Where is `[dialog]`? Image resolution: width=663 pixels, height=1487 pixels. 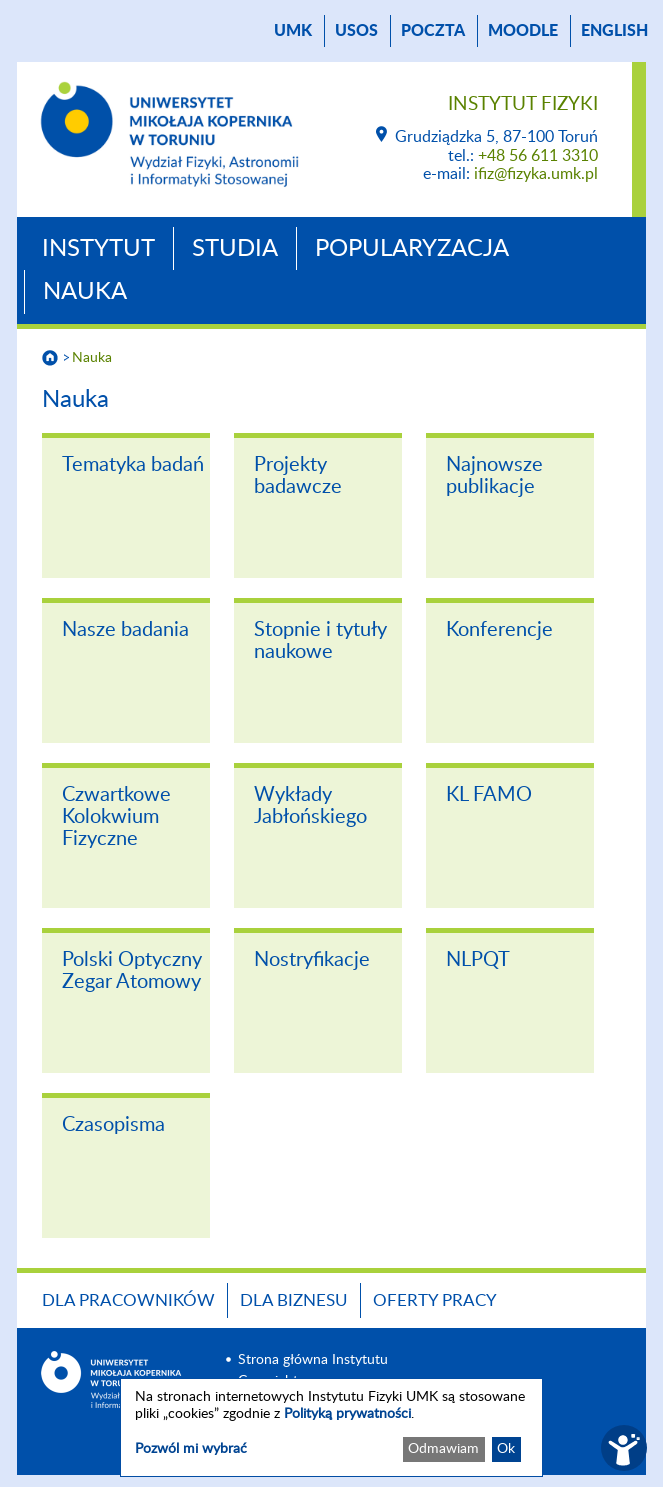
[dialog] is located at coordinates (331, 1427).